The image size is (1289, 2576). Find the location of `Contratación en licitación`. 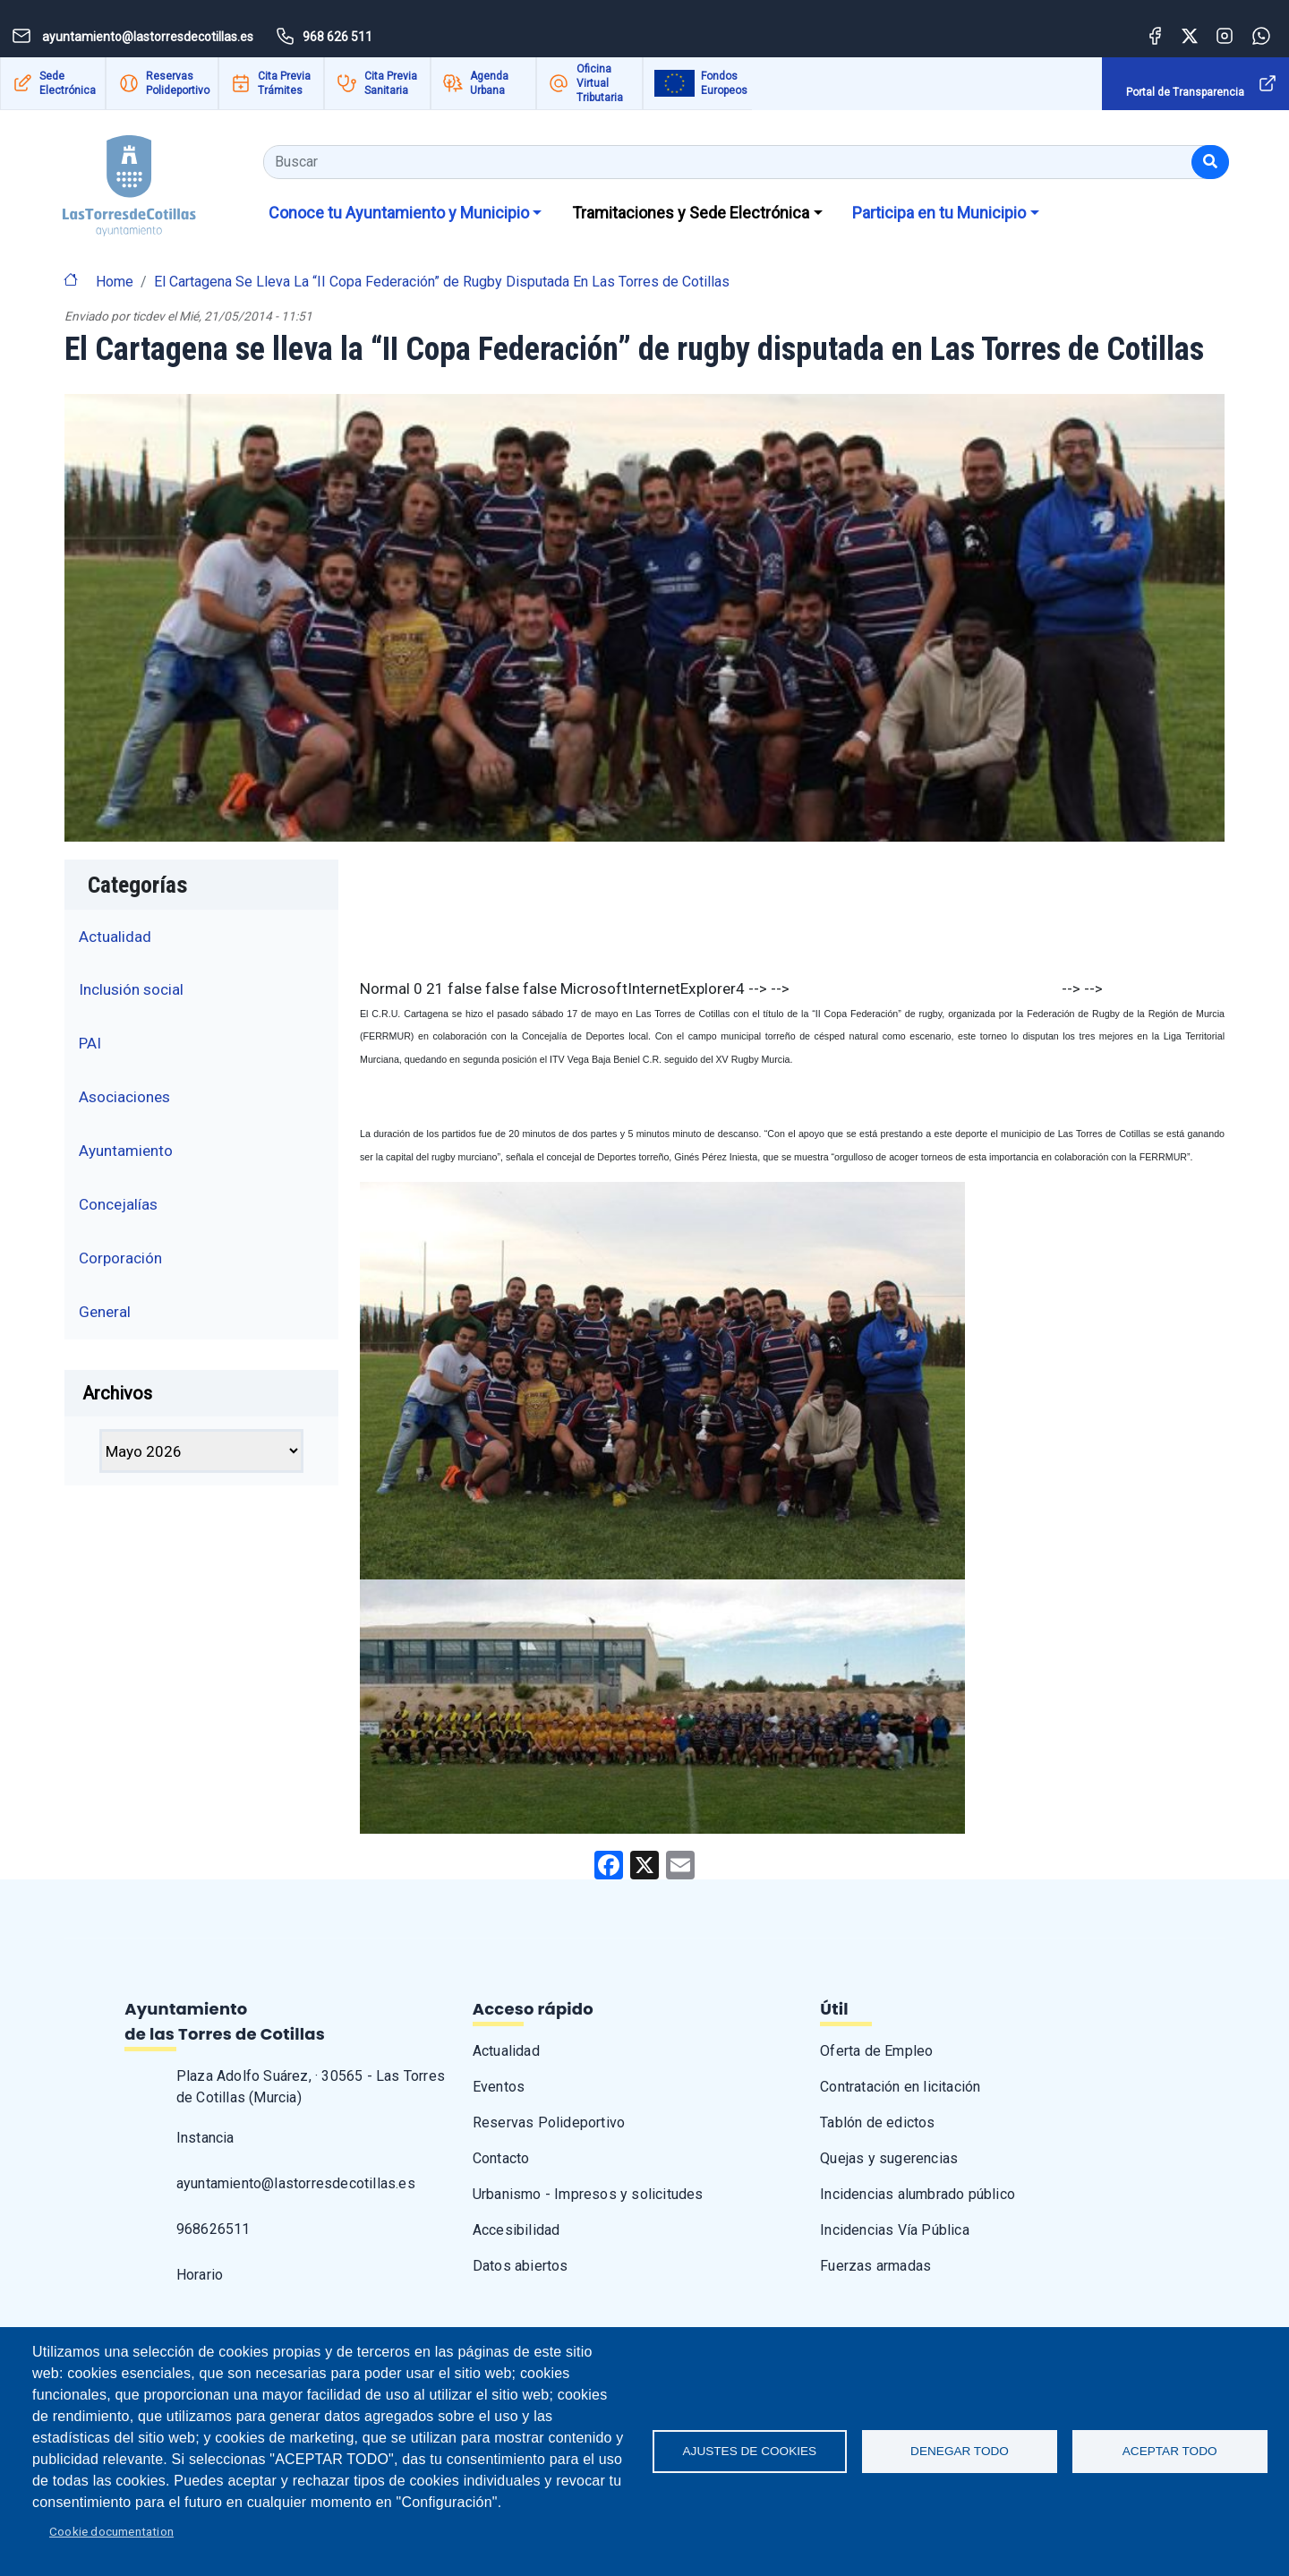

Contratación en licitación is located at coordinates (900, 2086).